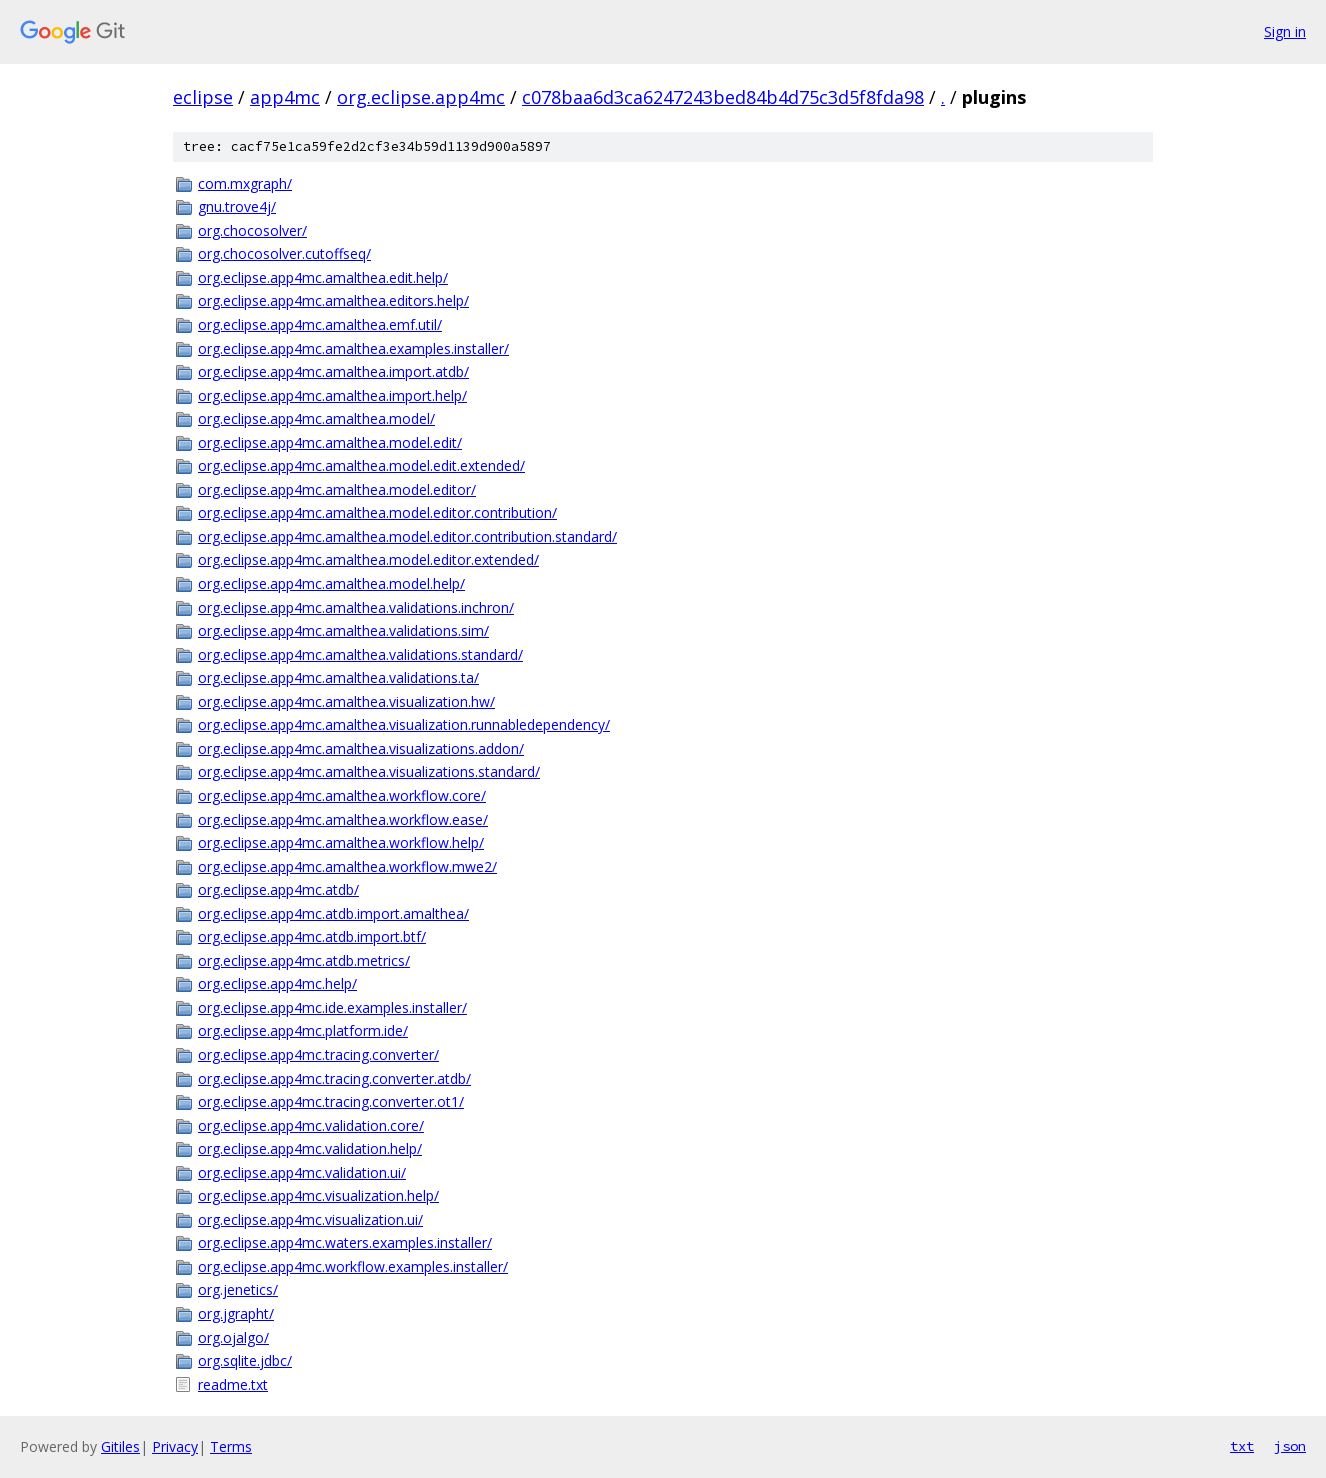  What do you see at coordinates (347, 866) in the screenshot?
I see `org.eclipse.app4mc.amalthea.workflow.mwe2/` at bounding box center [347, 866].